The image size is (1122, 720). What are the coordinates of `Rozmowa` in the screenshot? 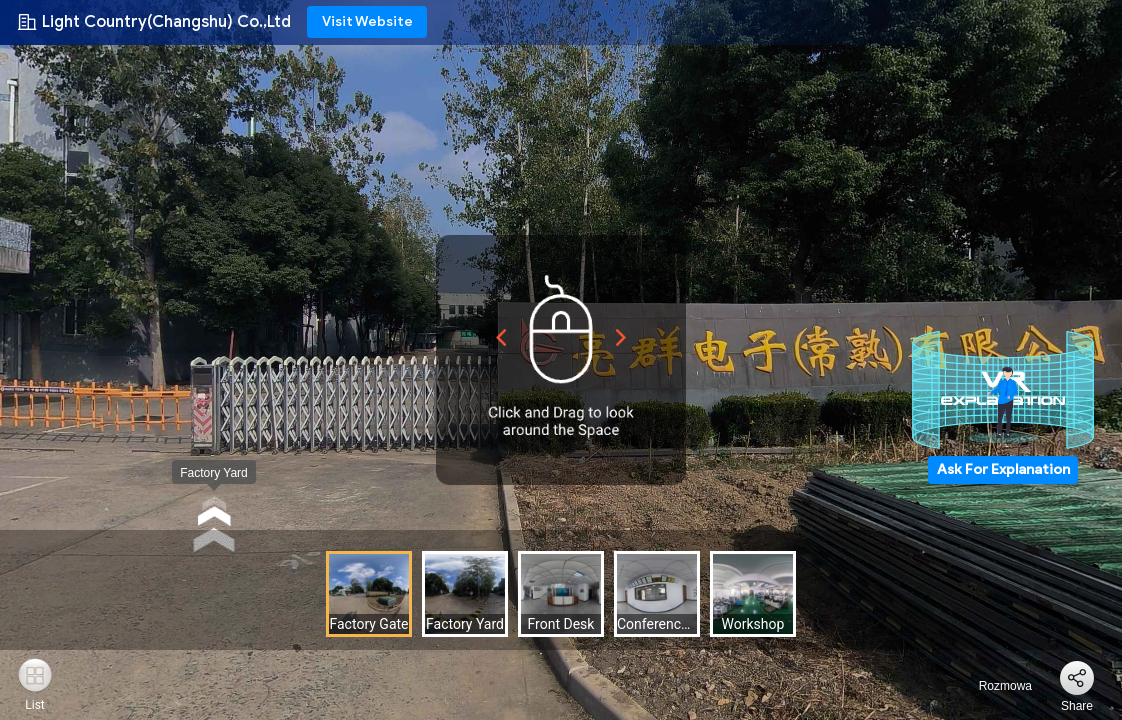 It's located at (993, 686).